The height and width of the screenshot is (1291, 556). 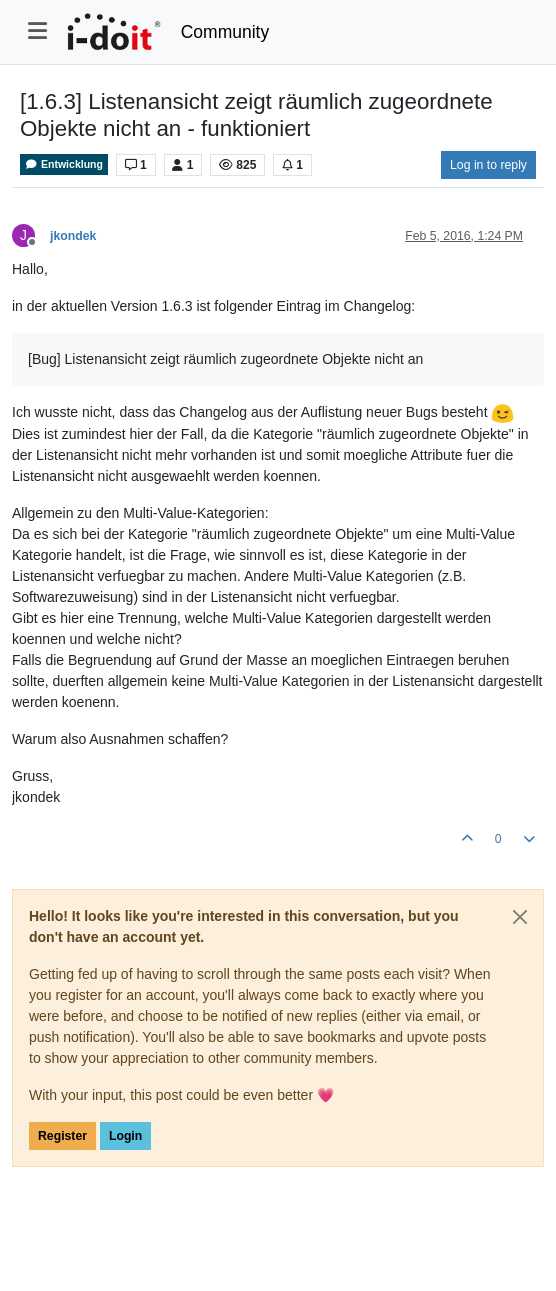 I want to click on Log in to reply, so click(x=488, y=165).